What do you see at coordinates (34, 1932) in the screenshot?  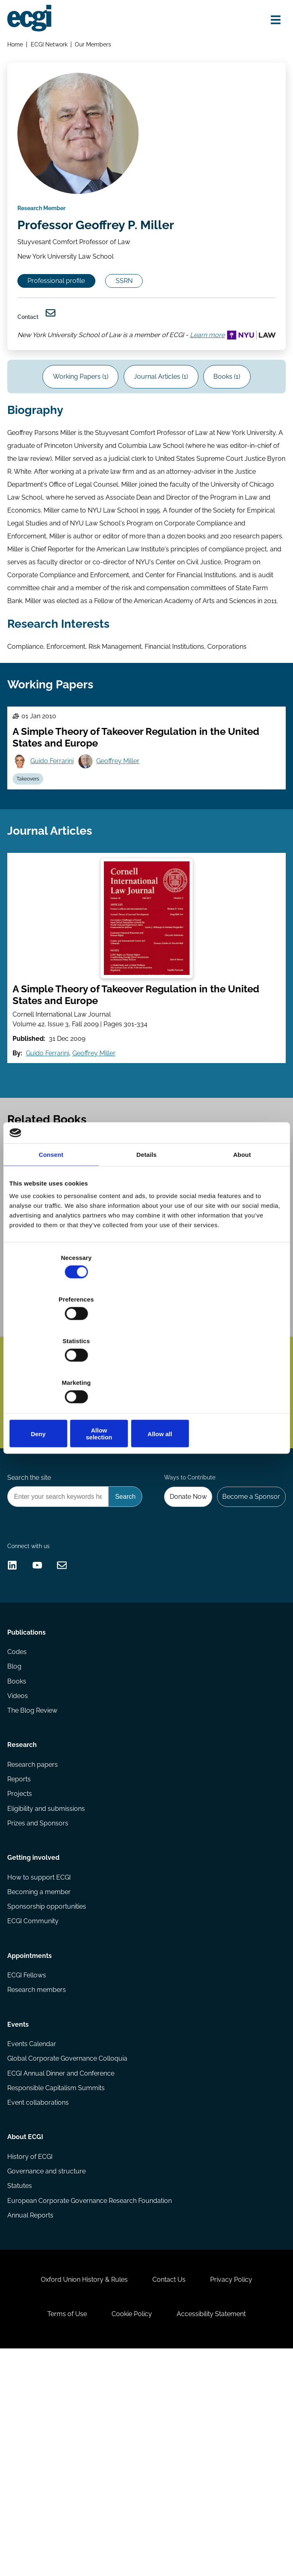 I see `Research papers` at bounding box center [34, 1932].